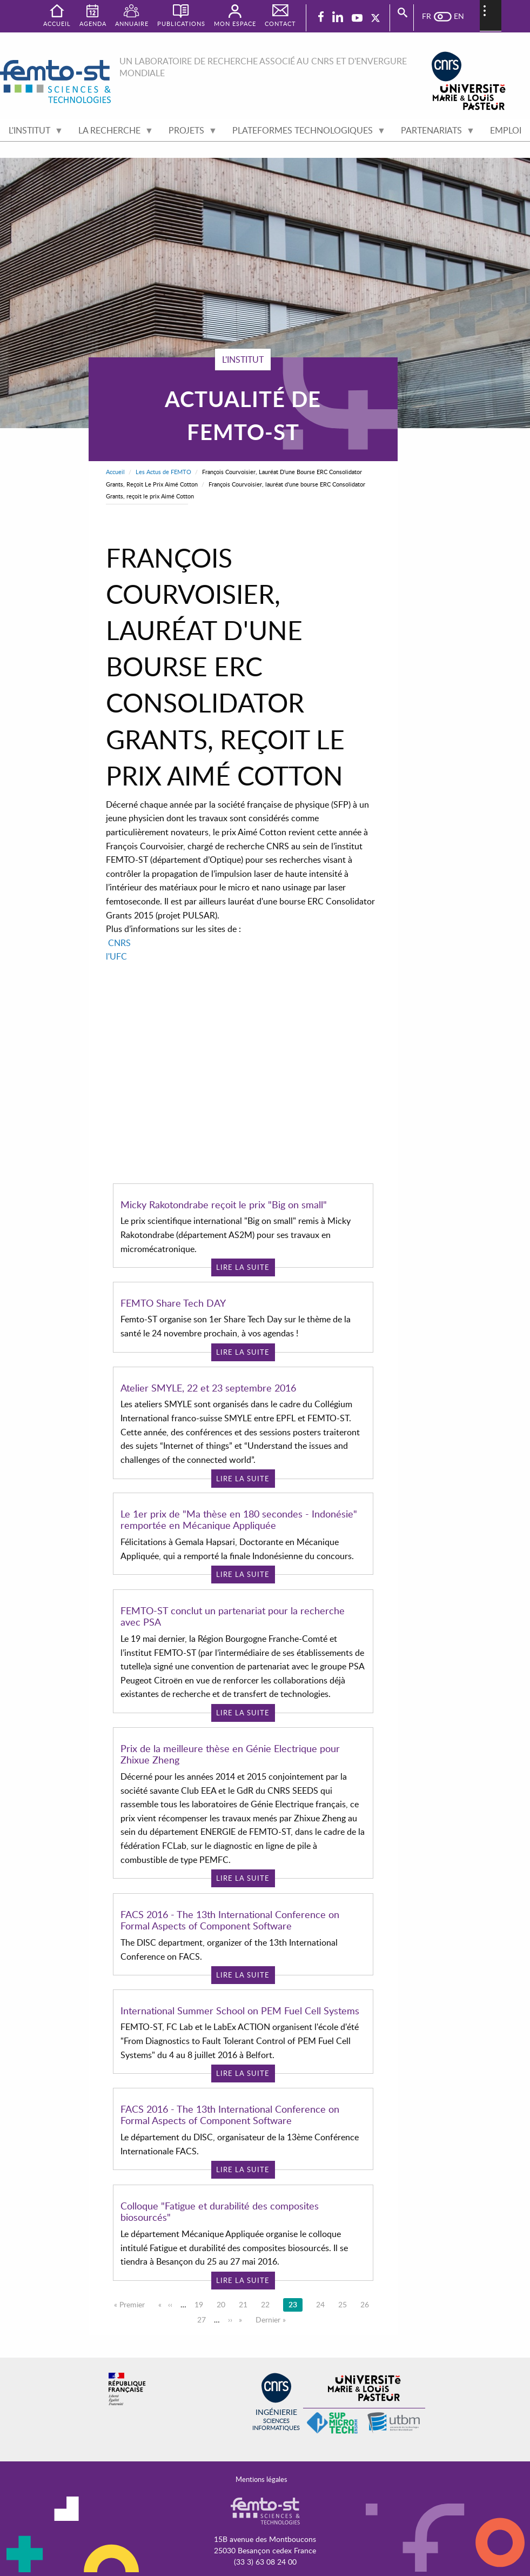 The image size is (530, 2576). What do you see at coordinates (243, 1267) in the screenshot?
I see `Lire la suite` at bounding box center [243, 1267].